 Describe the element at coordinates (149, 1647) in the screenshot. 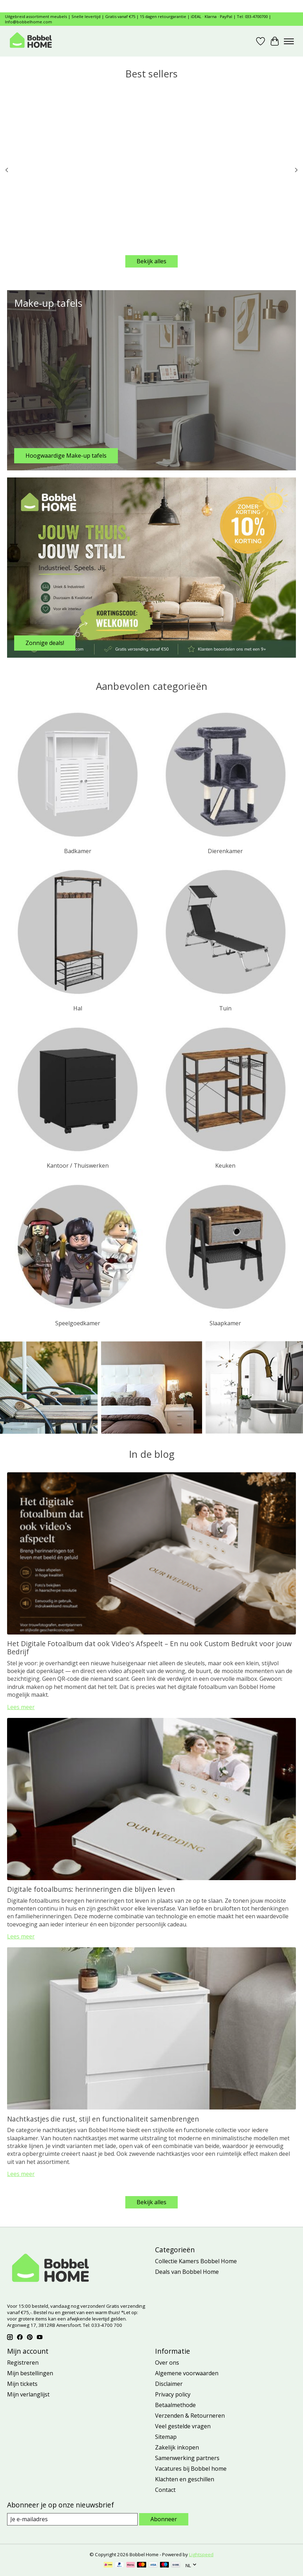

I see `Het Digitale Fotoalbum dat ook Video's Afspeelt – En nu ook Custom Bedrukt voor jouw Bedrijf` at that location.